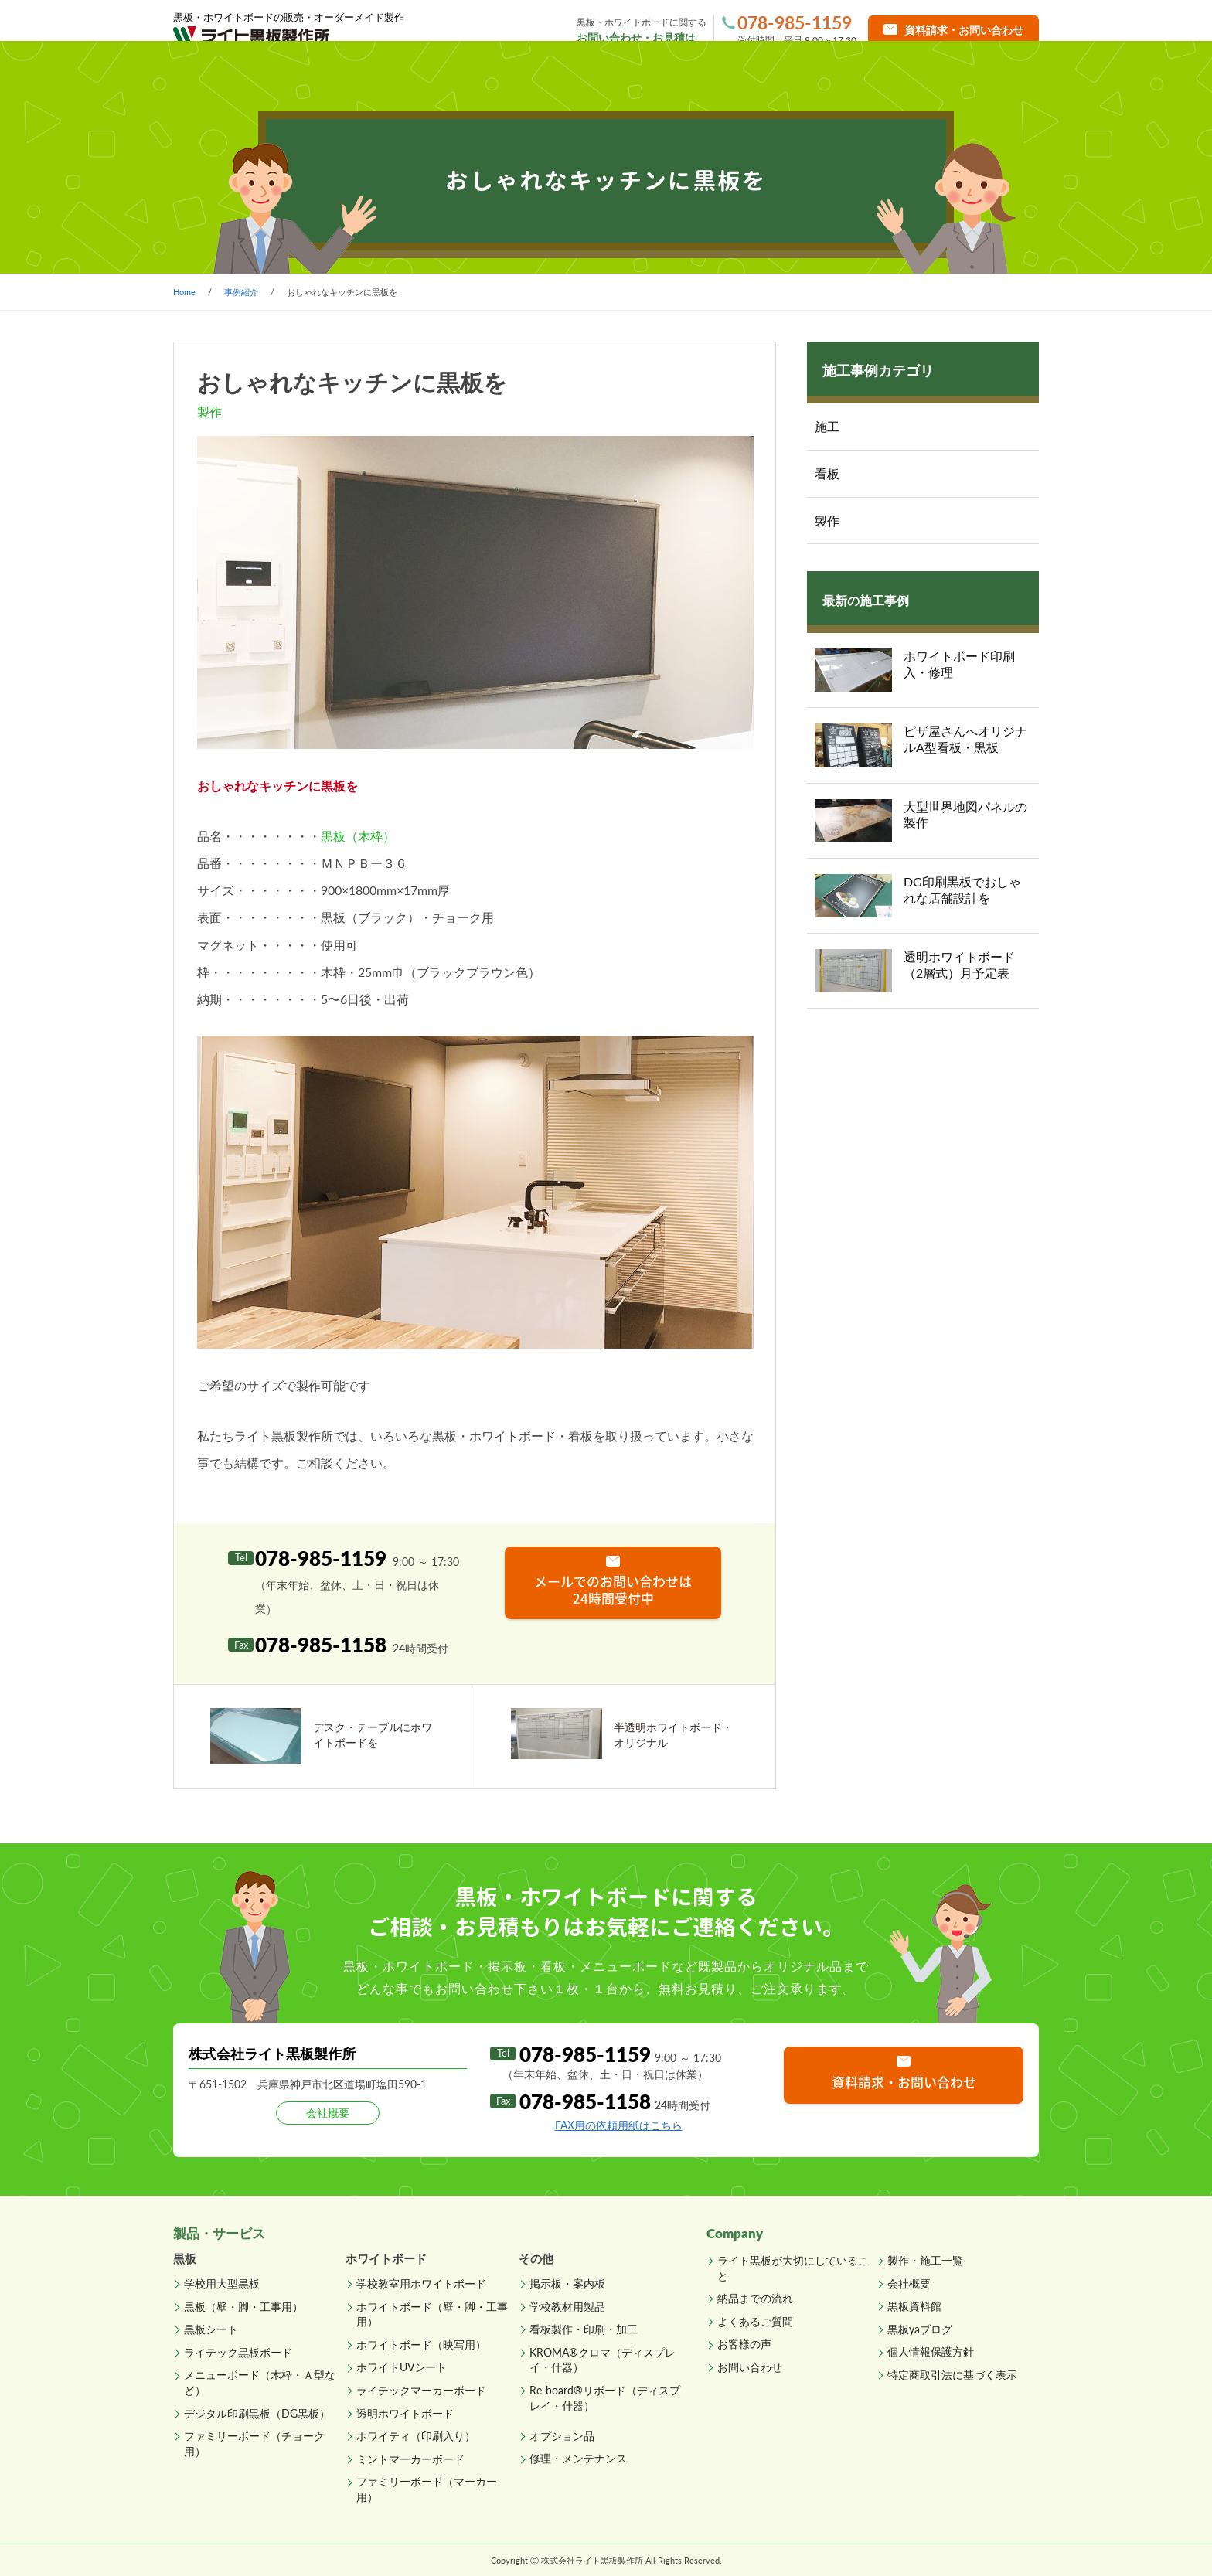 This screenshot has height=2576, width=1212. What do you see at coordinates (432, 2314) in the screenshot?
I see `ホワイトボード（壁・脚・工事用）` at bounding box center [432, 2314].